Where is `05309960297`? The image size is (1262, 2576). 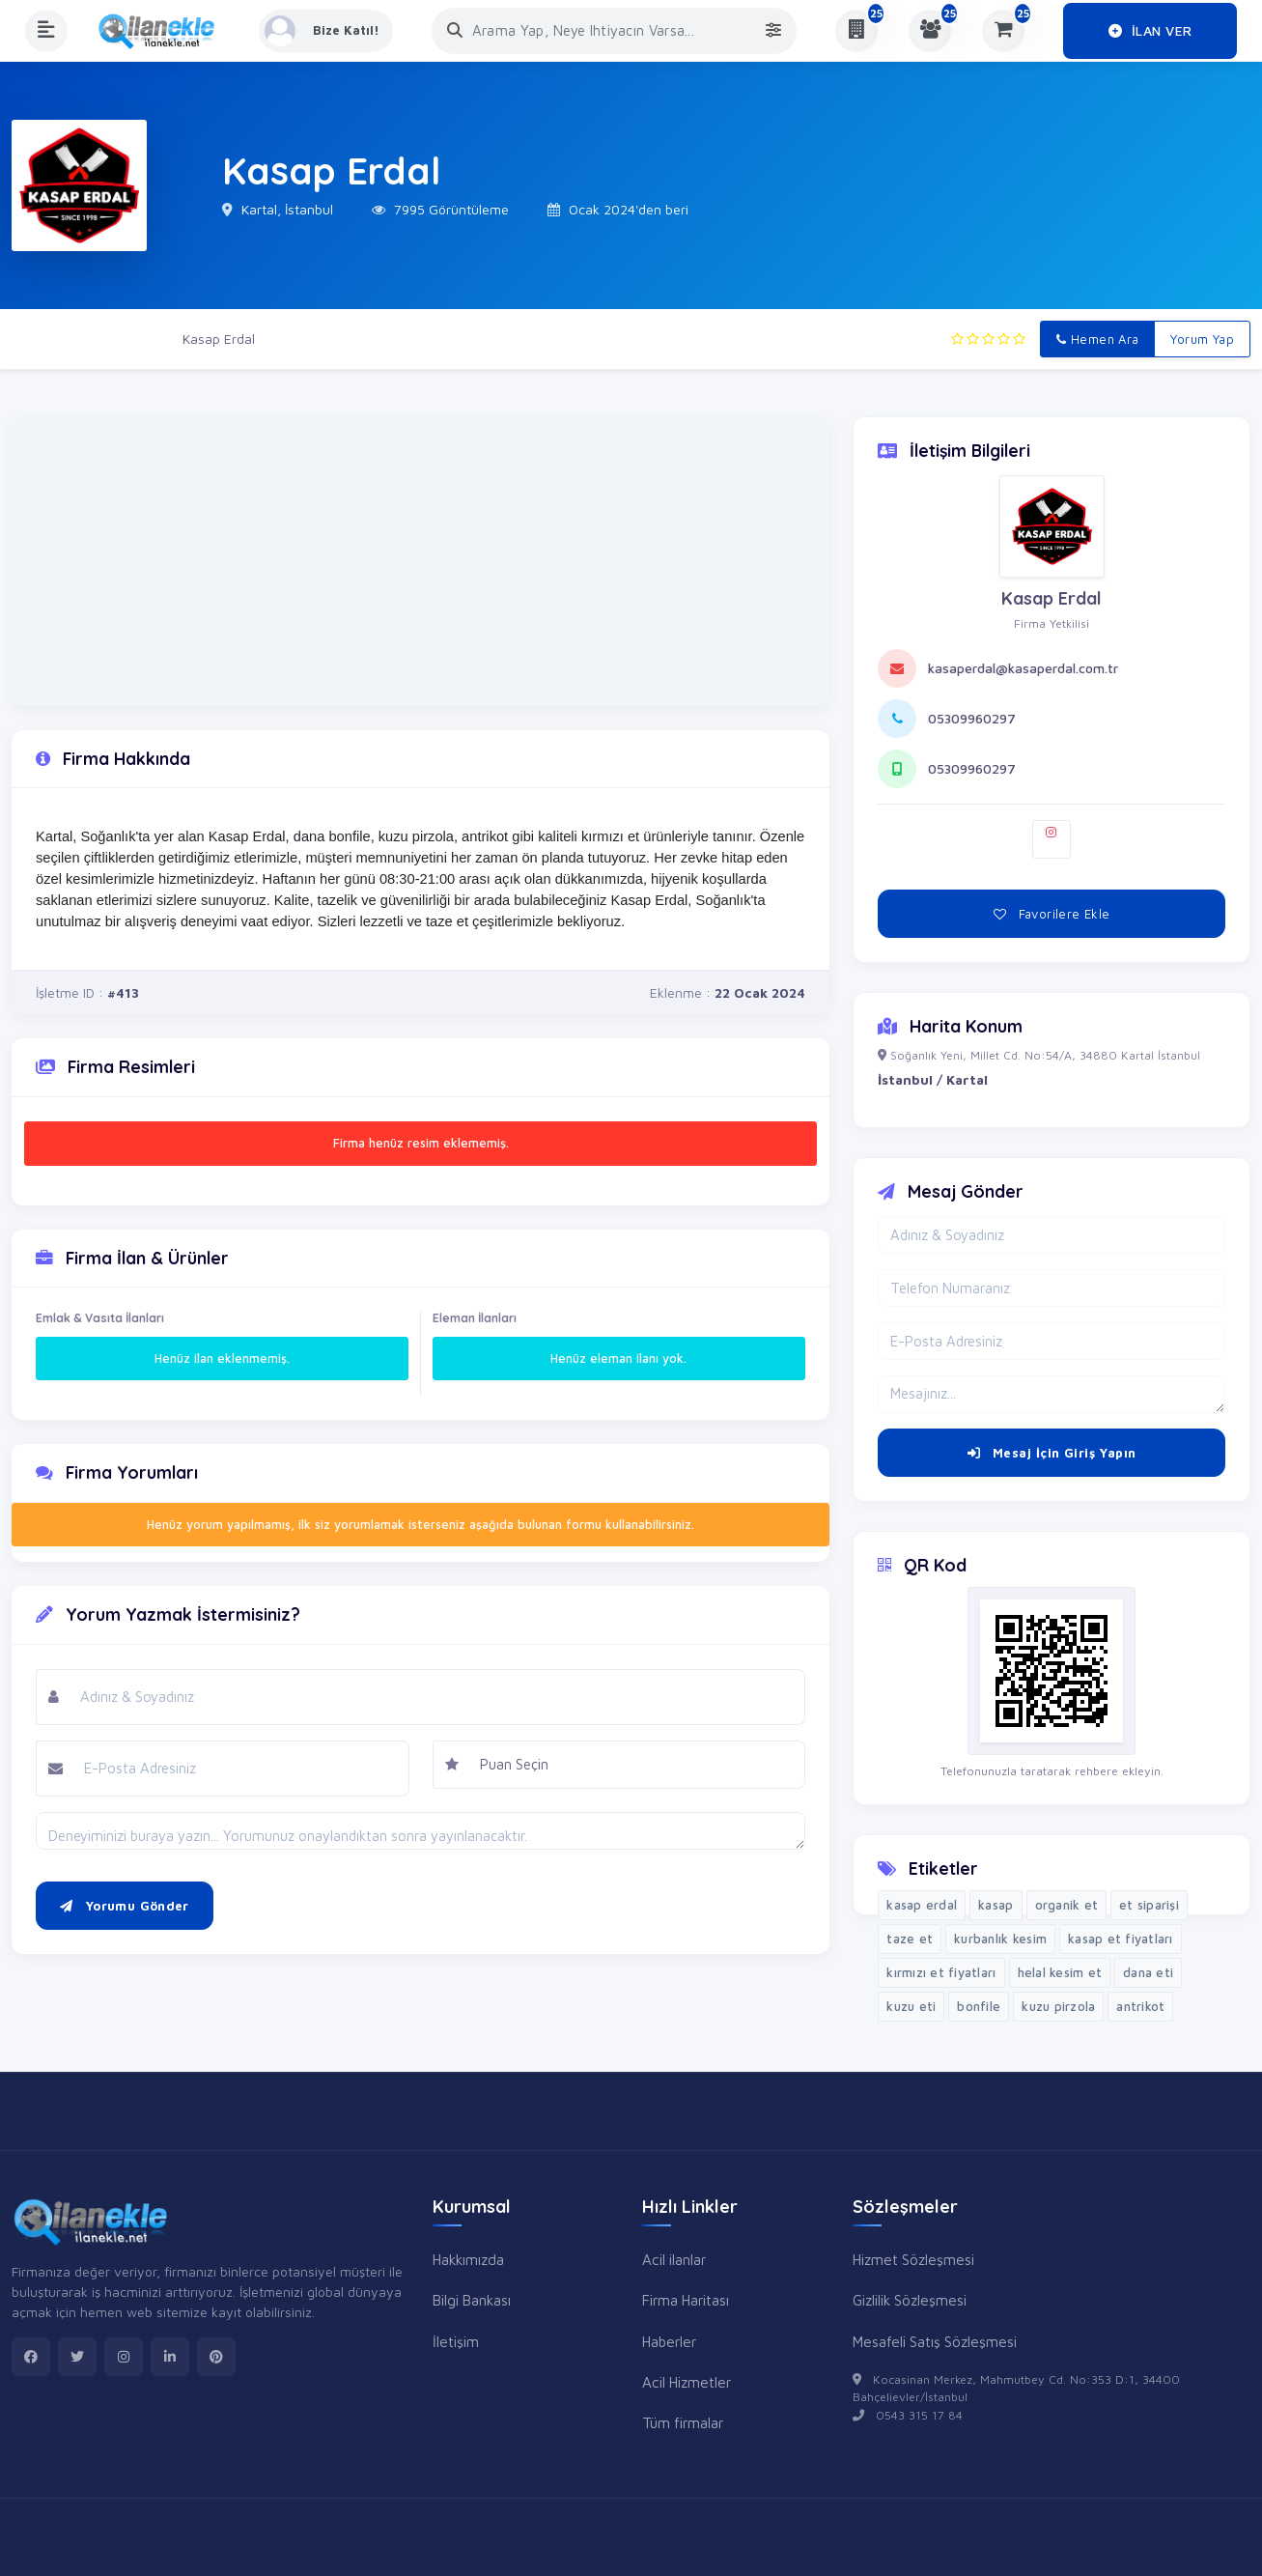
05309960297 is located at coordinates (972, 718).